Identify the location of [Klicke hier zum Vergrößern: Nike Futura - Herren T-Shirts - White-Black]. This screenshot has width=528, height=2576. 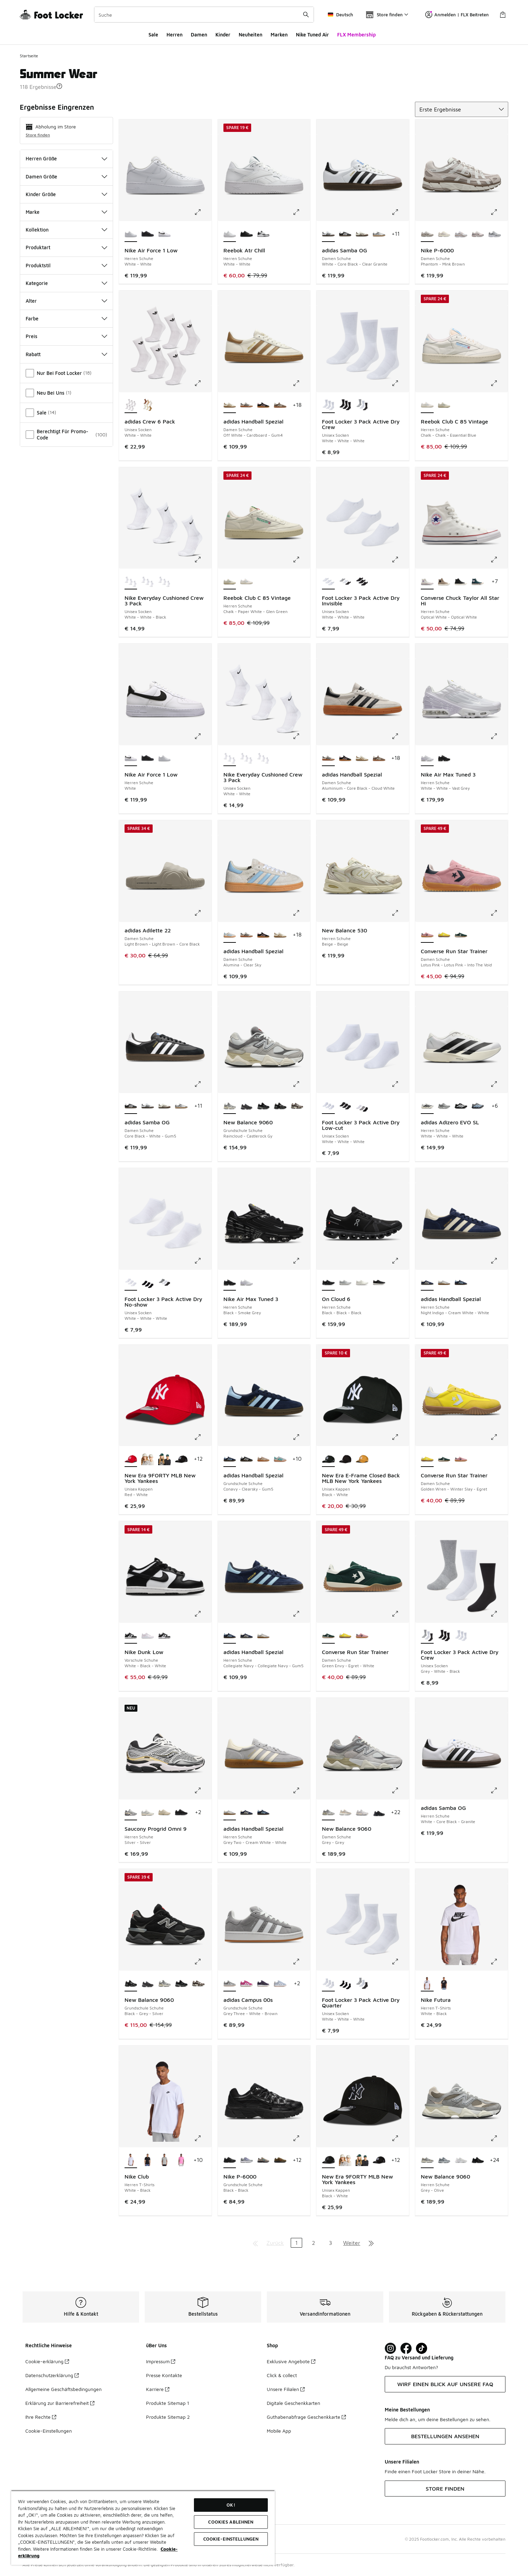
(498, 1961).